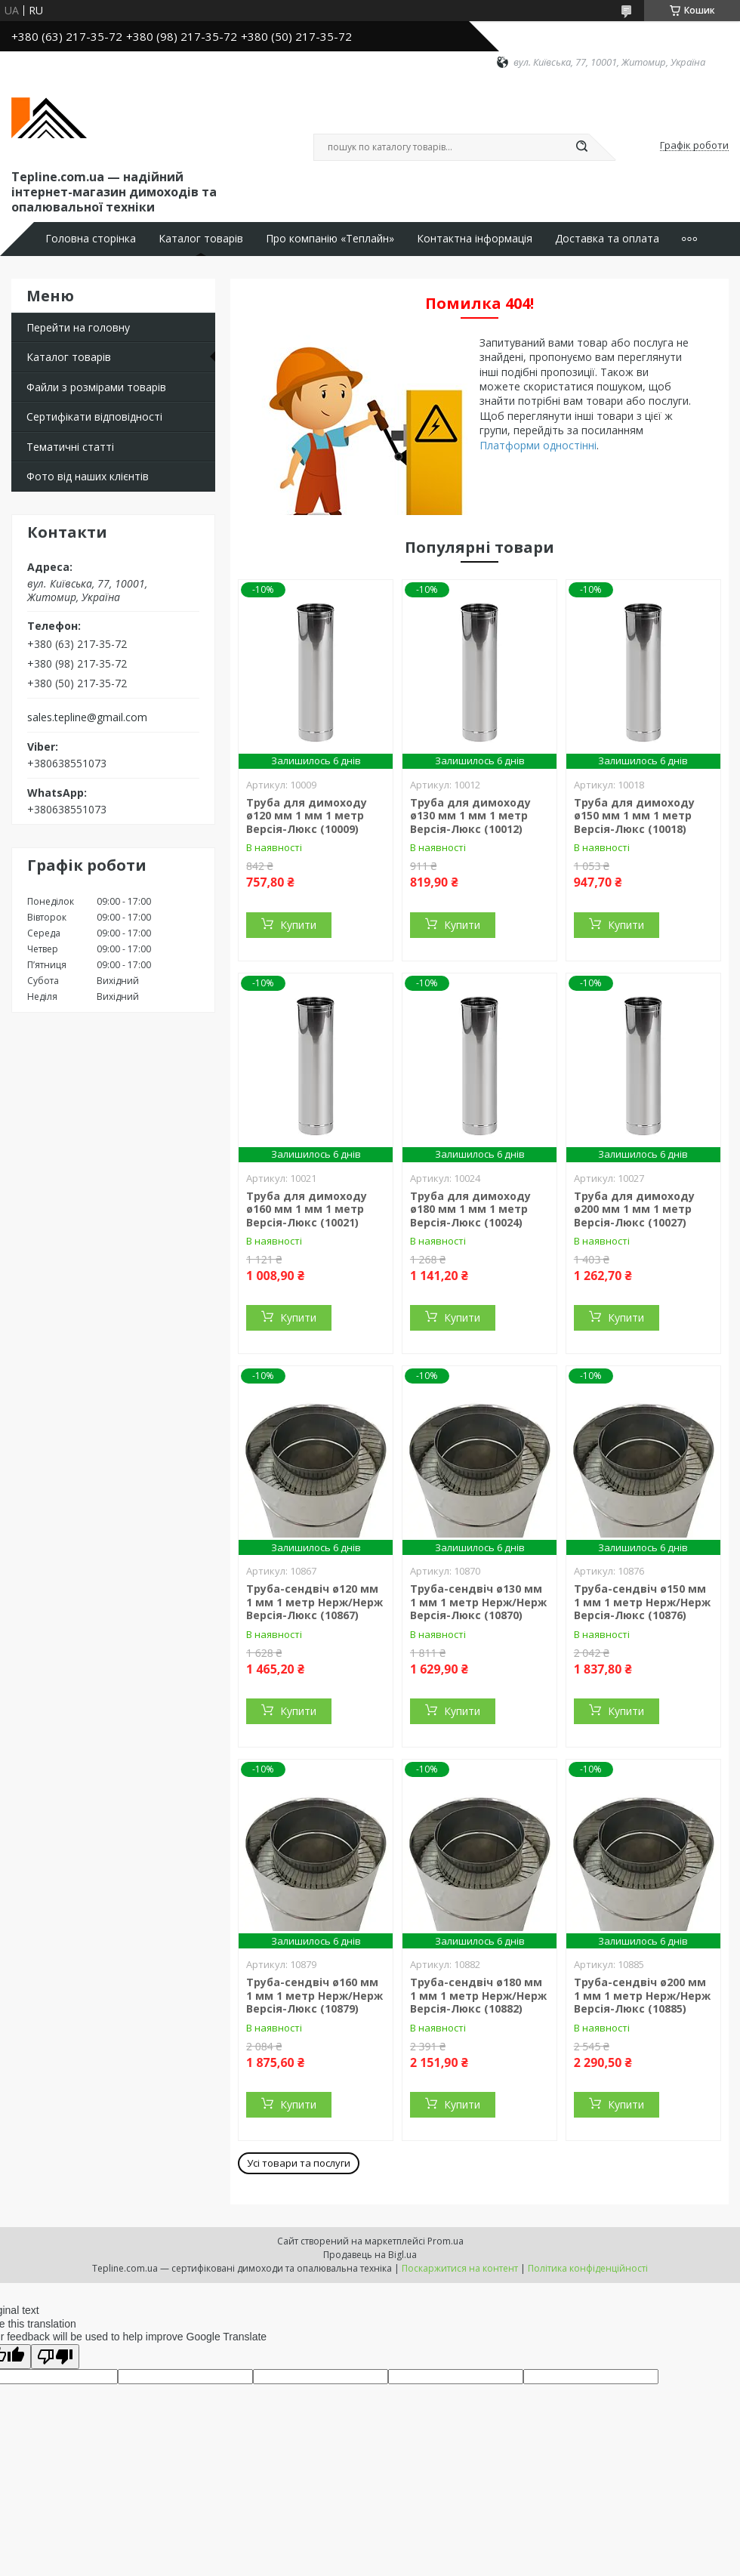 Image resolution: width=740 pixels, height=2576 pixels. I want to click on Платформи одностінні, so click(538, 445).